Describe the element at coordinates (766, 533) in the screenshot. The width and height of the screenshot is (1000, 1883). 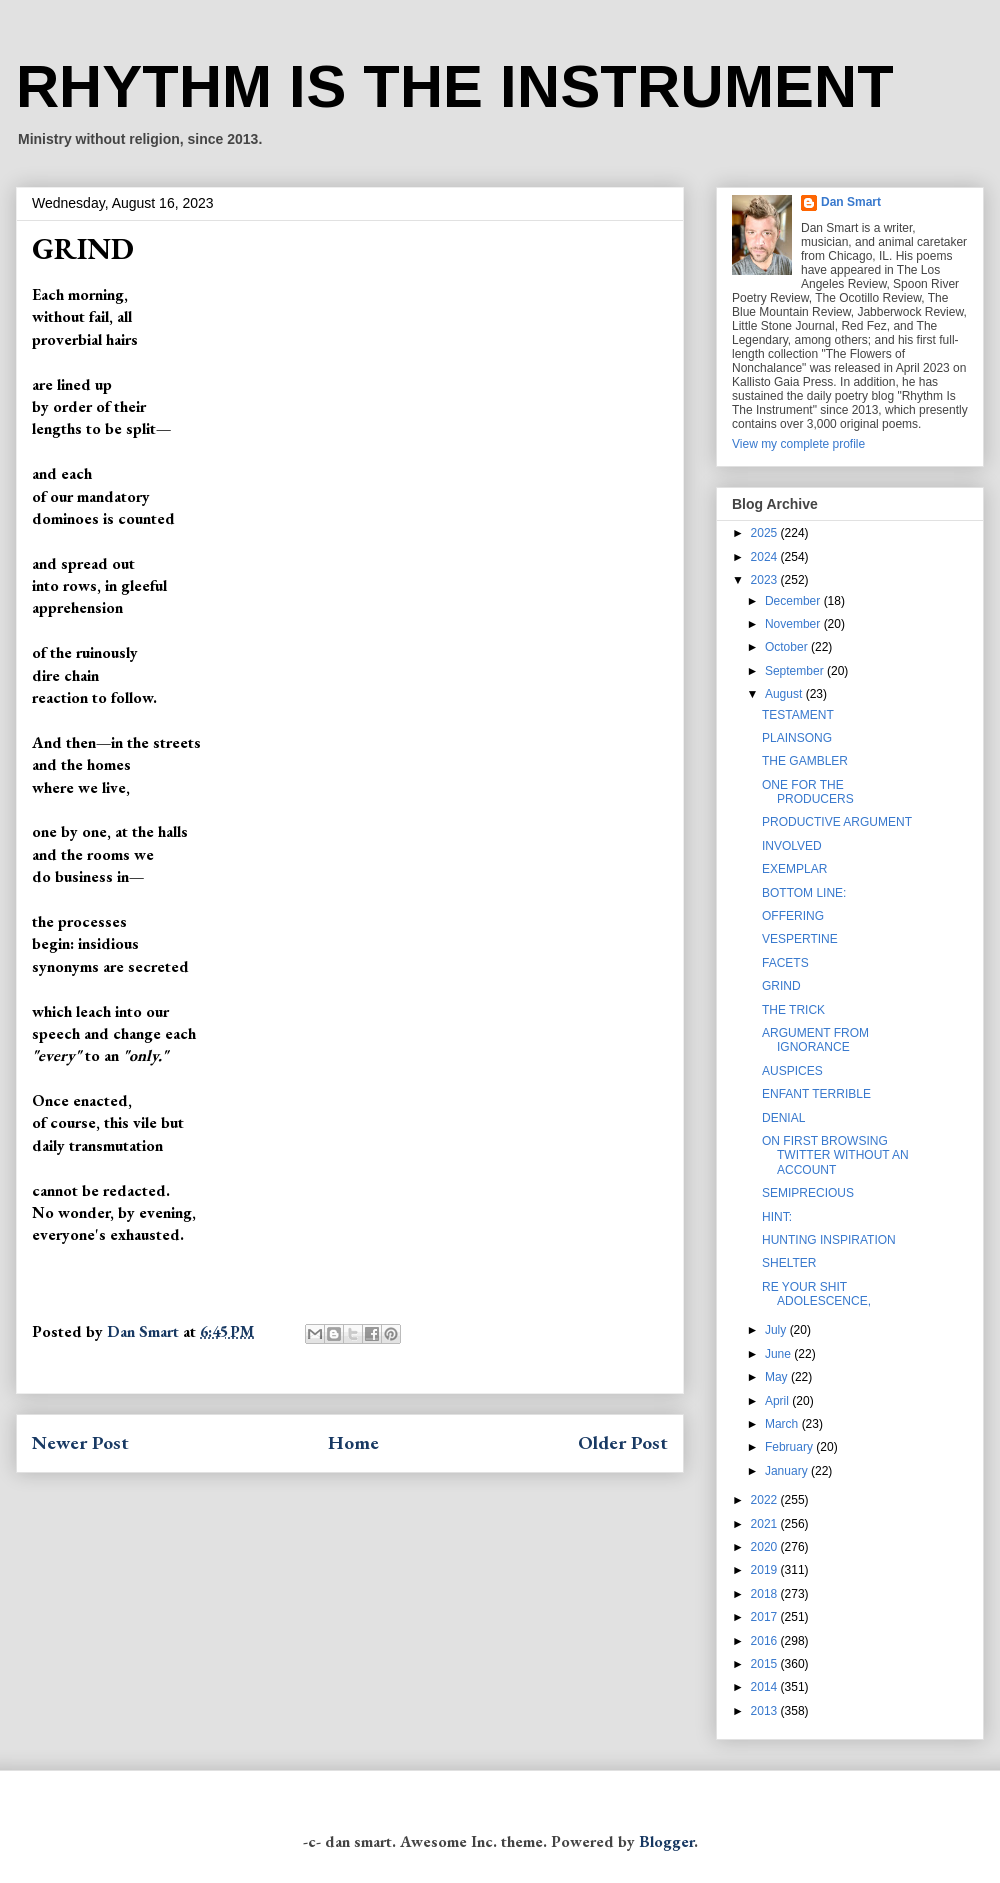
I see `2025` at that location.